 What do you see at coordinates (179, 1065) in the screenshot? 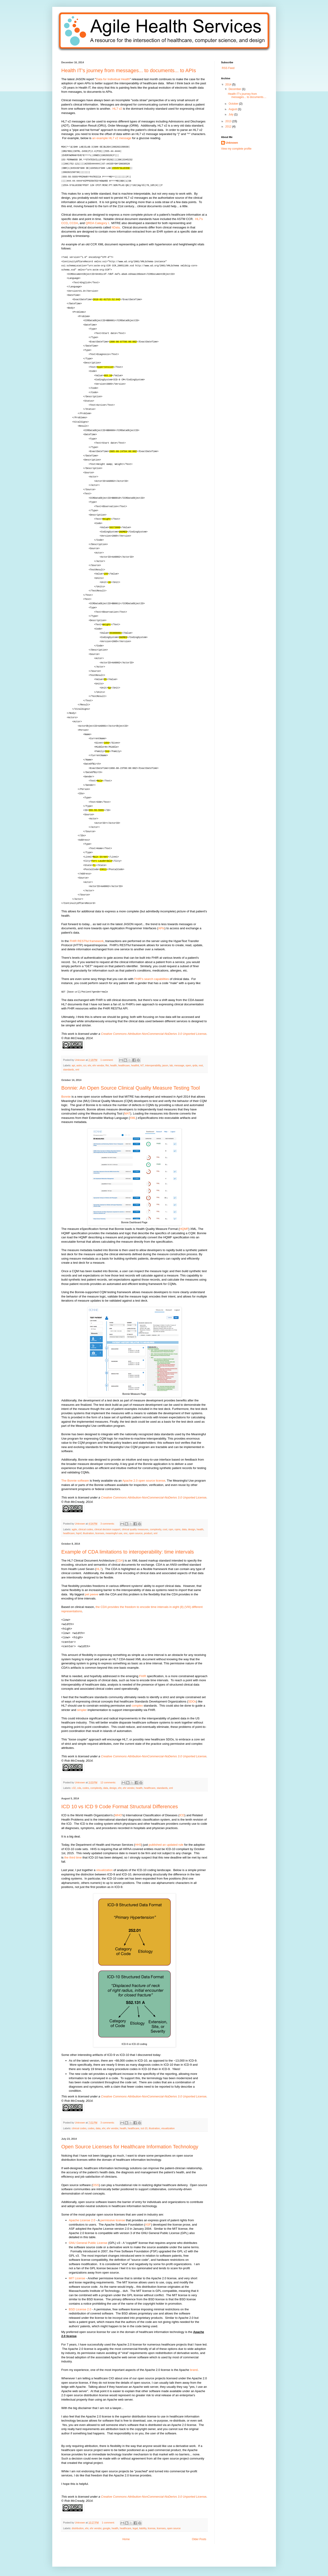
I see `message` at bounding box center [179, 1065].